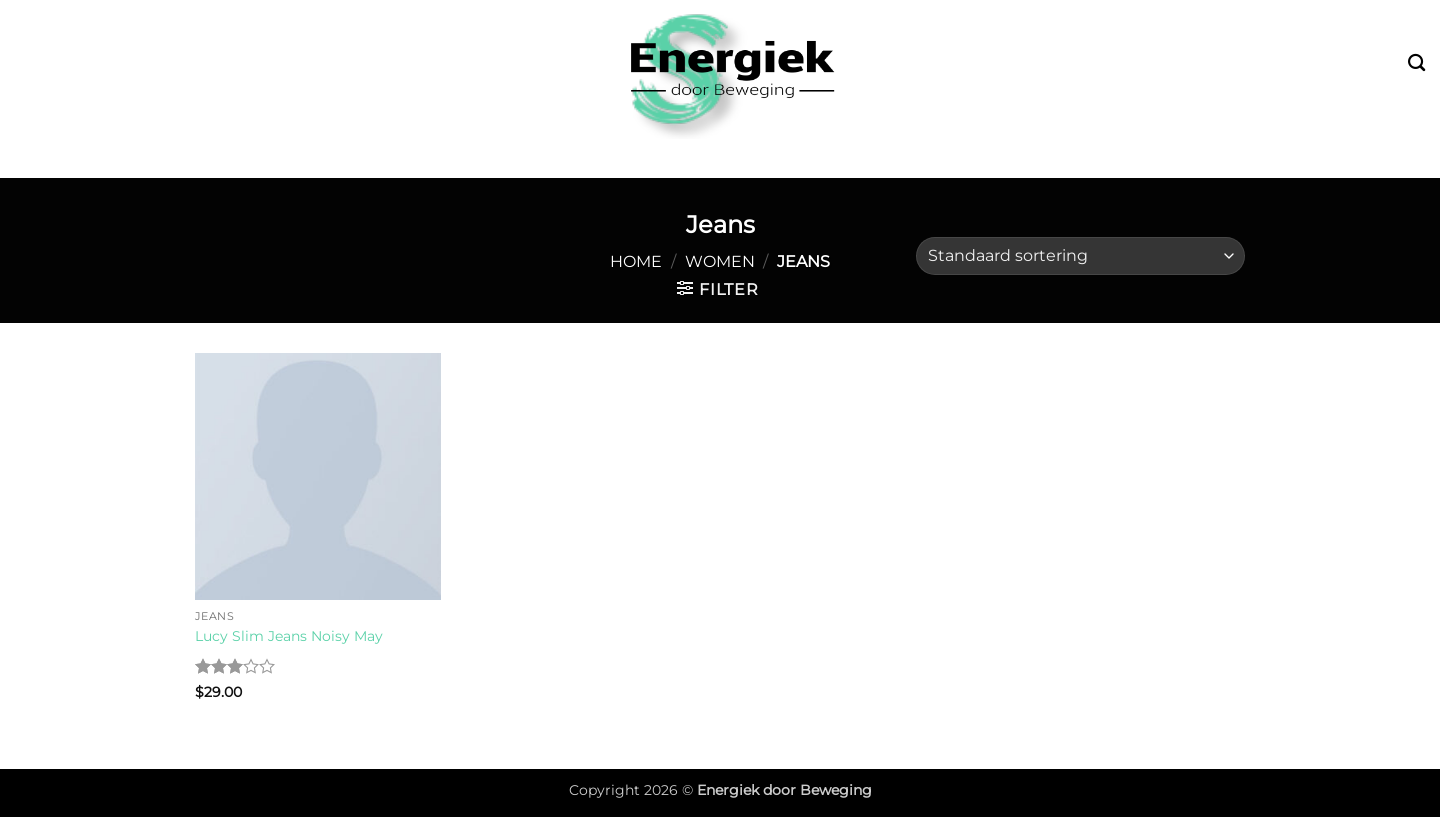 The width and height of the screenshot is (1440, 817). Describe the element at coordinates (1157, 158) in the screenshot. I see `Contact` at that location.